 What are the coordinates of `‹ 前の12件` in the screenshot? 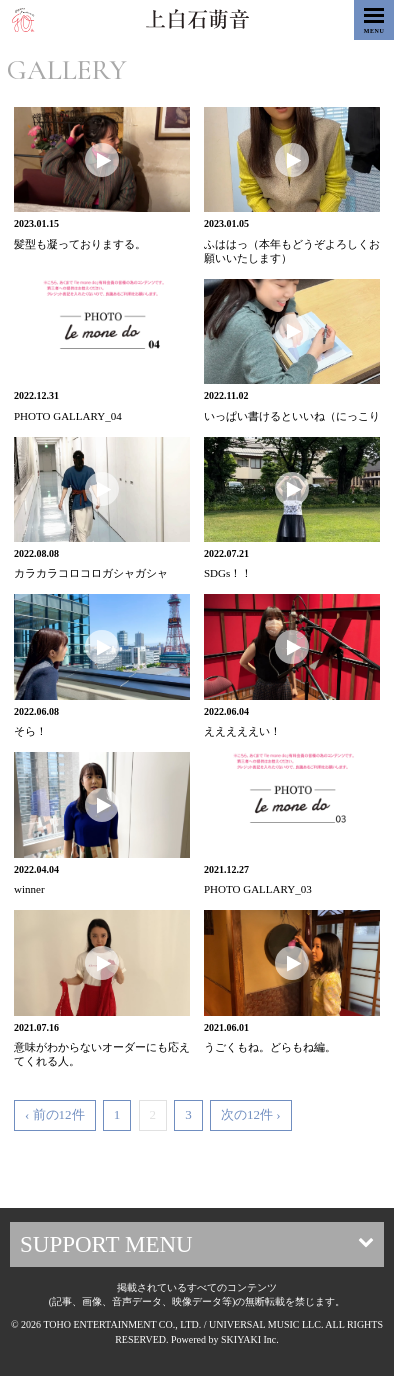 It's located at (55, 1114).